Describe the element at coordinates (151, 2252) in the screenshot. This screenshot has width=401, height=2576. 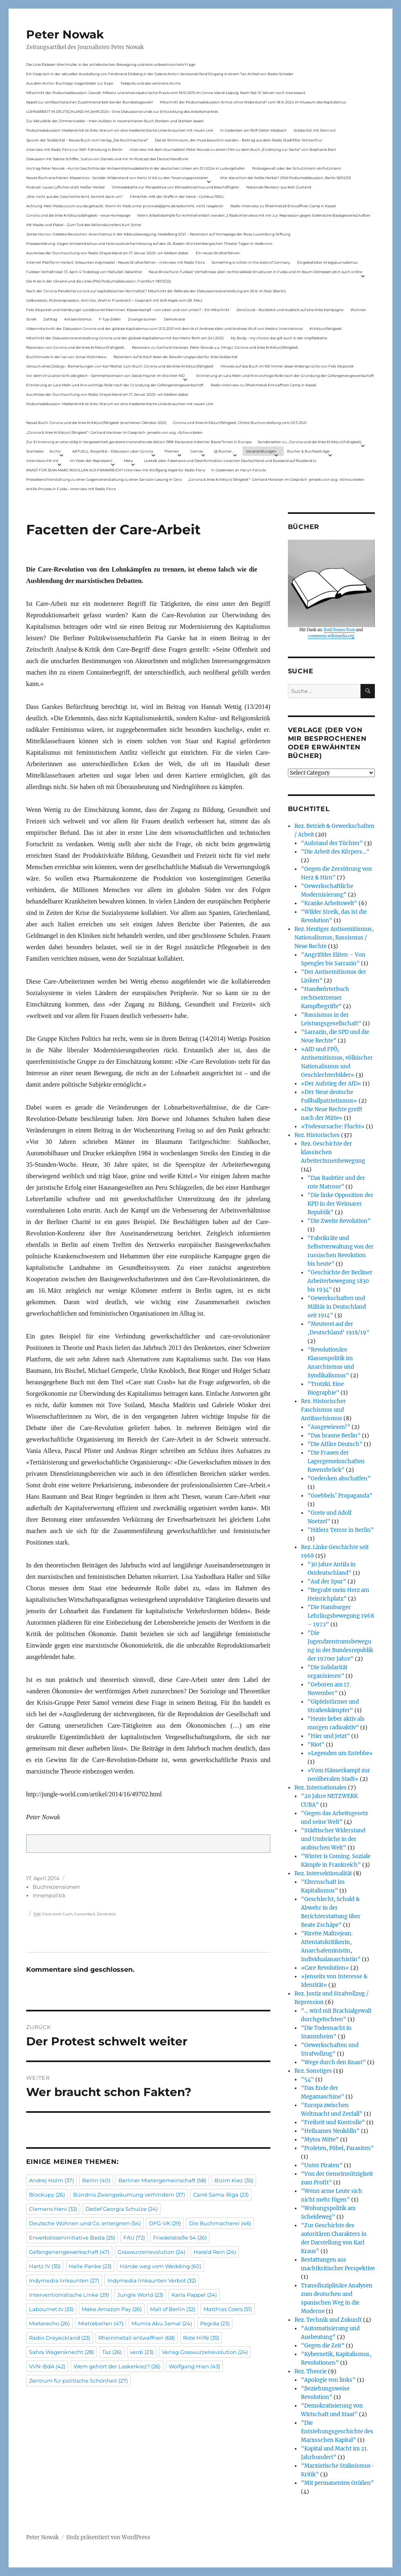
I see `Graswurzelrevolution [Graswurzelrevolution (24 Einträge)]` at that location.